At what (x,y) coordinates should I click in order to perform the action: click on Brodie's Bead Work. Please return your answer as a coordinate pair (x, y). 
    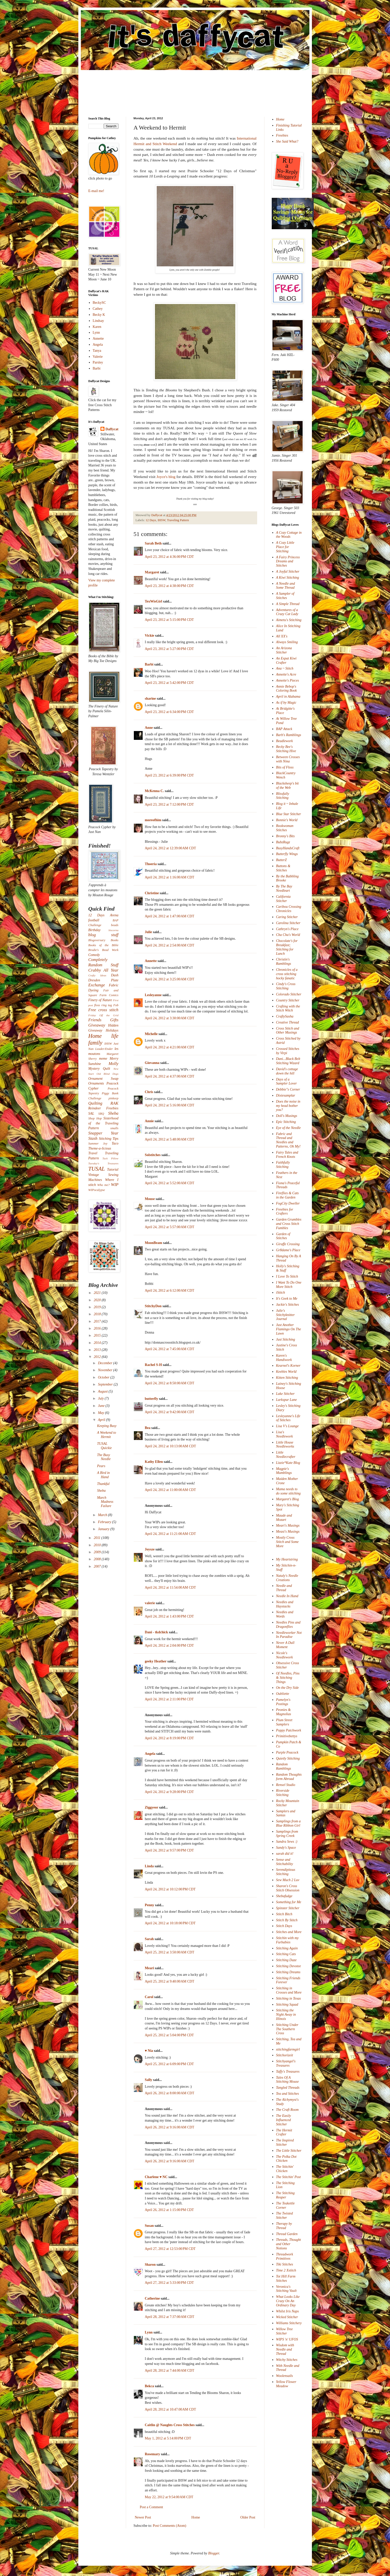
    Looking at the image, I should click on (103, 950).